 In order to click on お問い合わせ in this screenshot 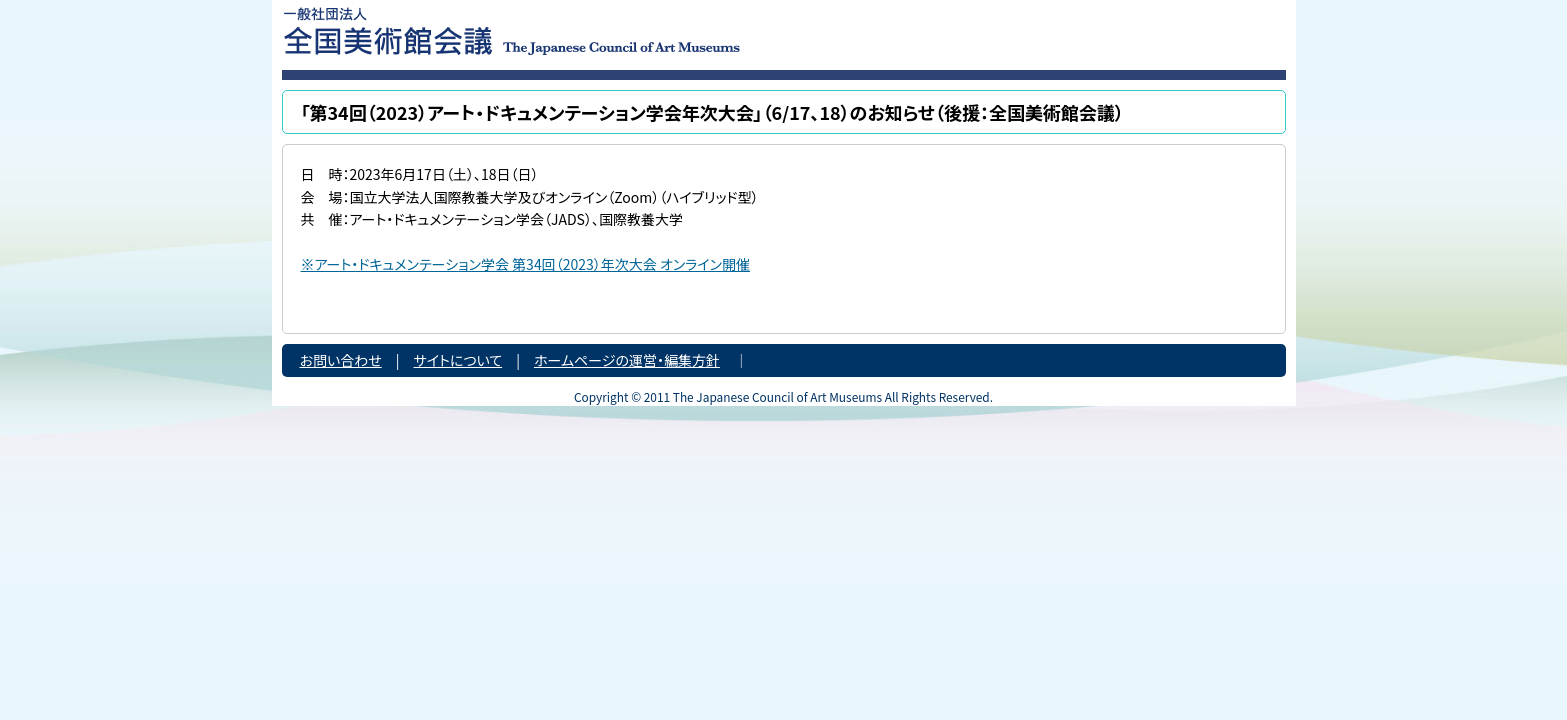, I will do `click(341, 360)`.